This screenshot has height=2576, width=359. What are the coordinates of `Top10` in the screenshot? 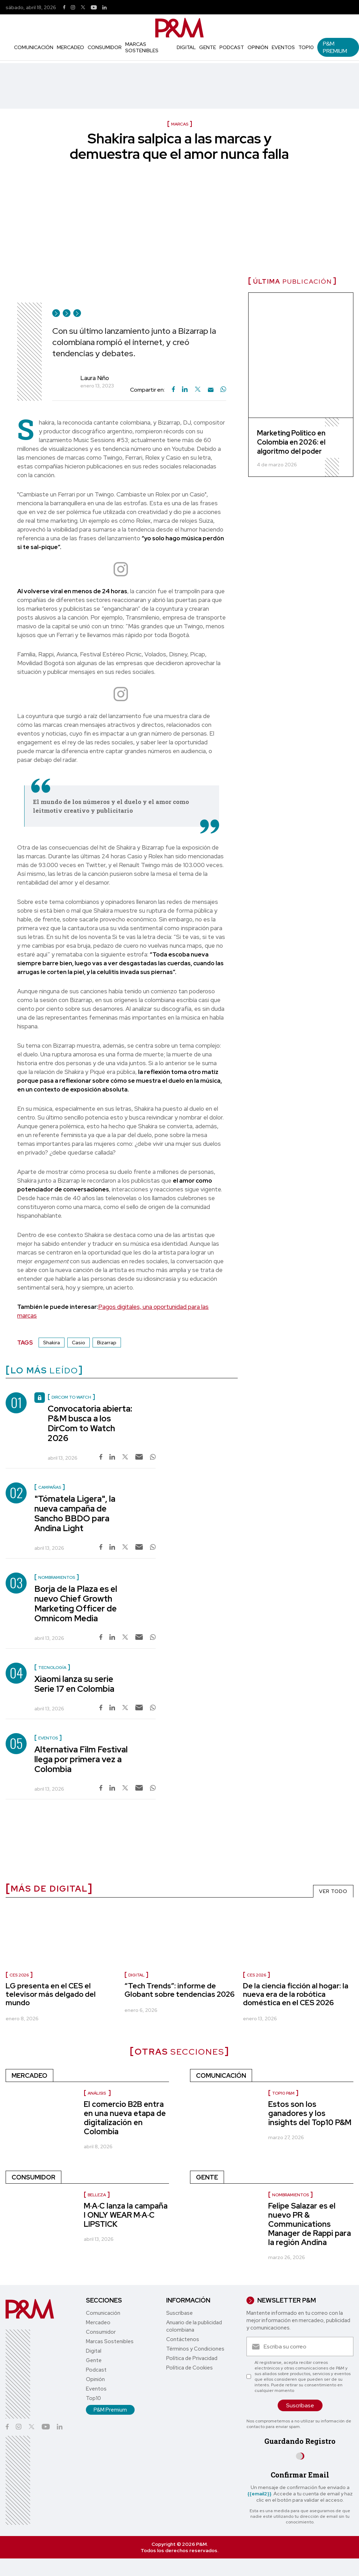 It's located at (306, 47).